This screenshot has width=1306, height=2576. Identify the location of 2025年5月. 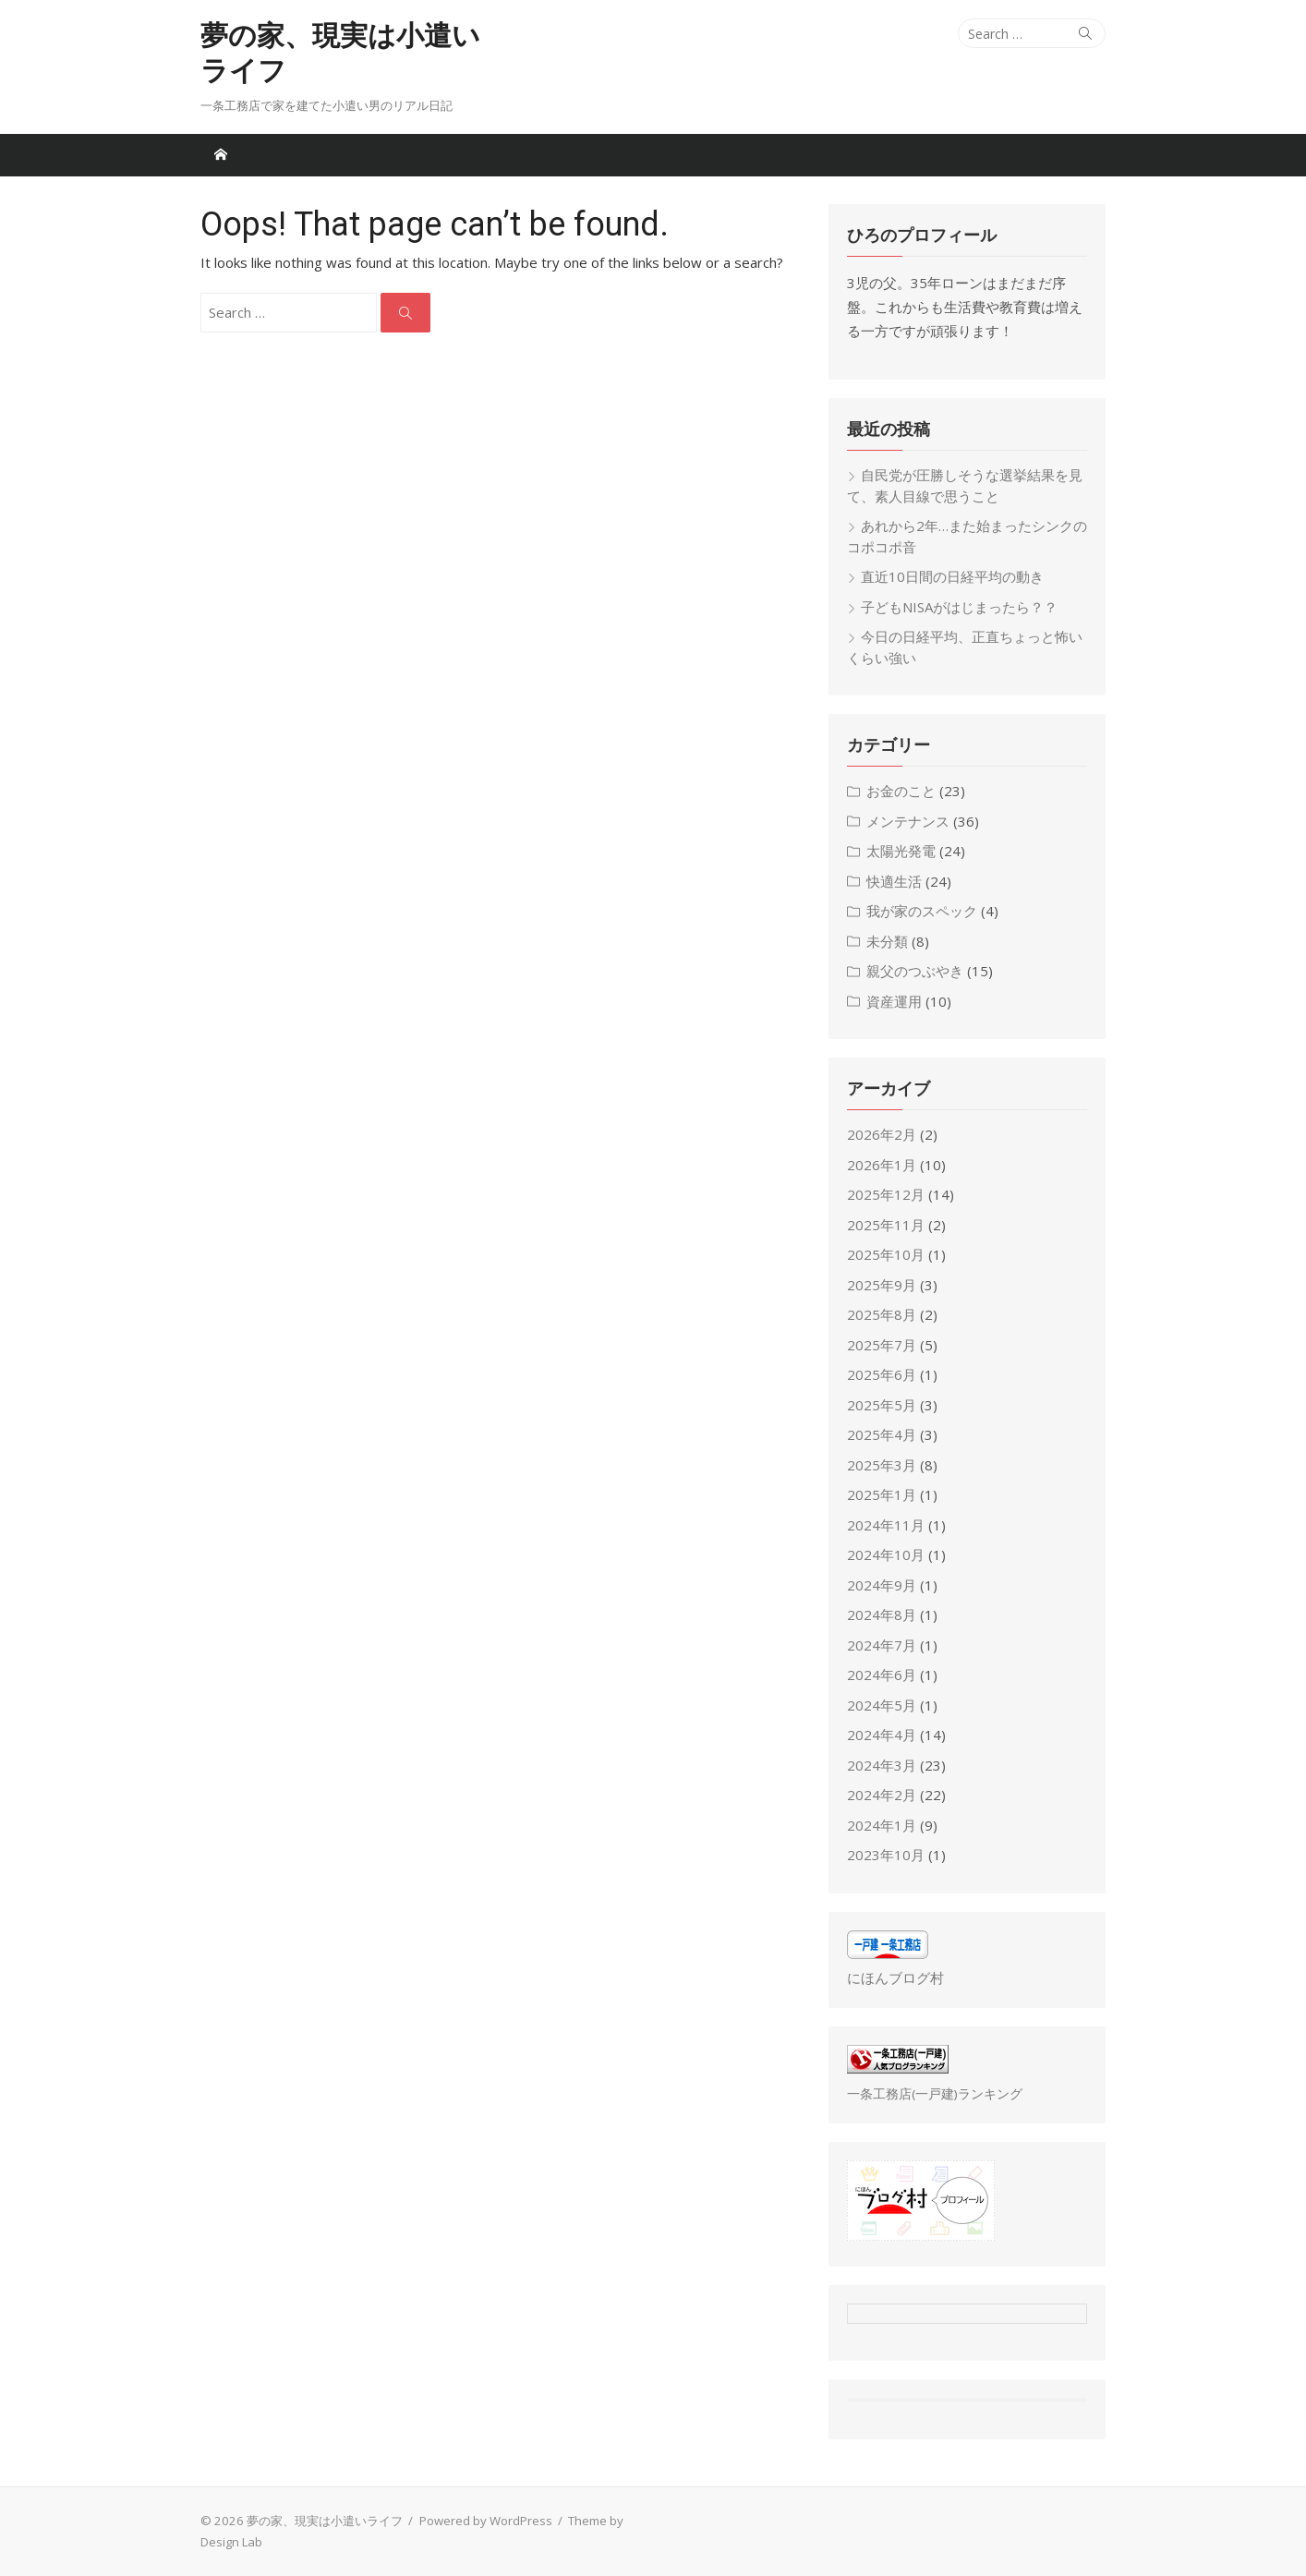
(881, 1405).